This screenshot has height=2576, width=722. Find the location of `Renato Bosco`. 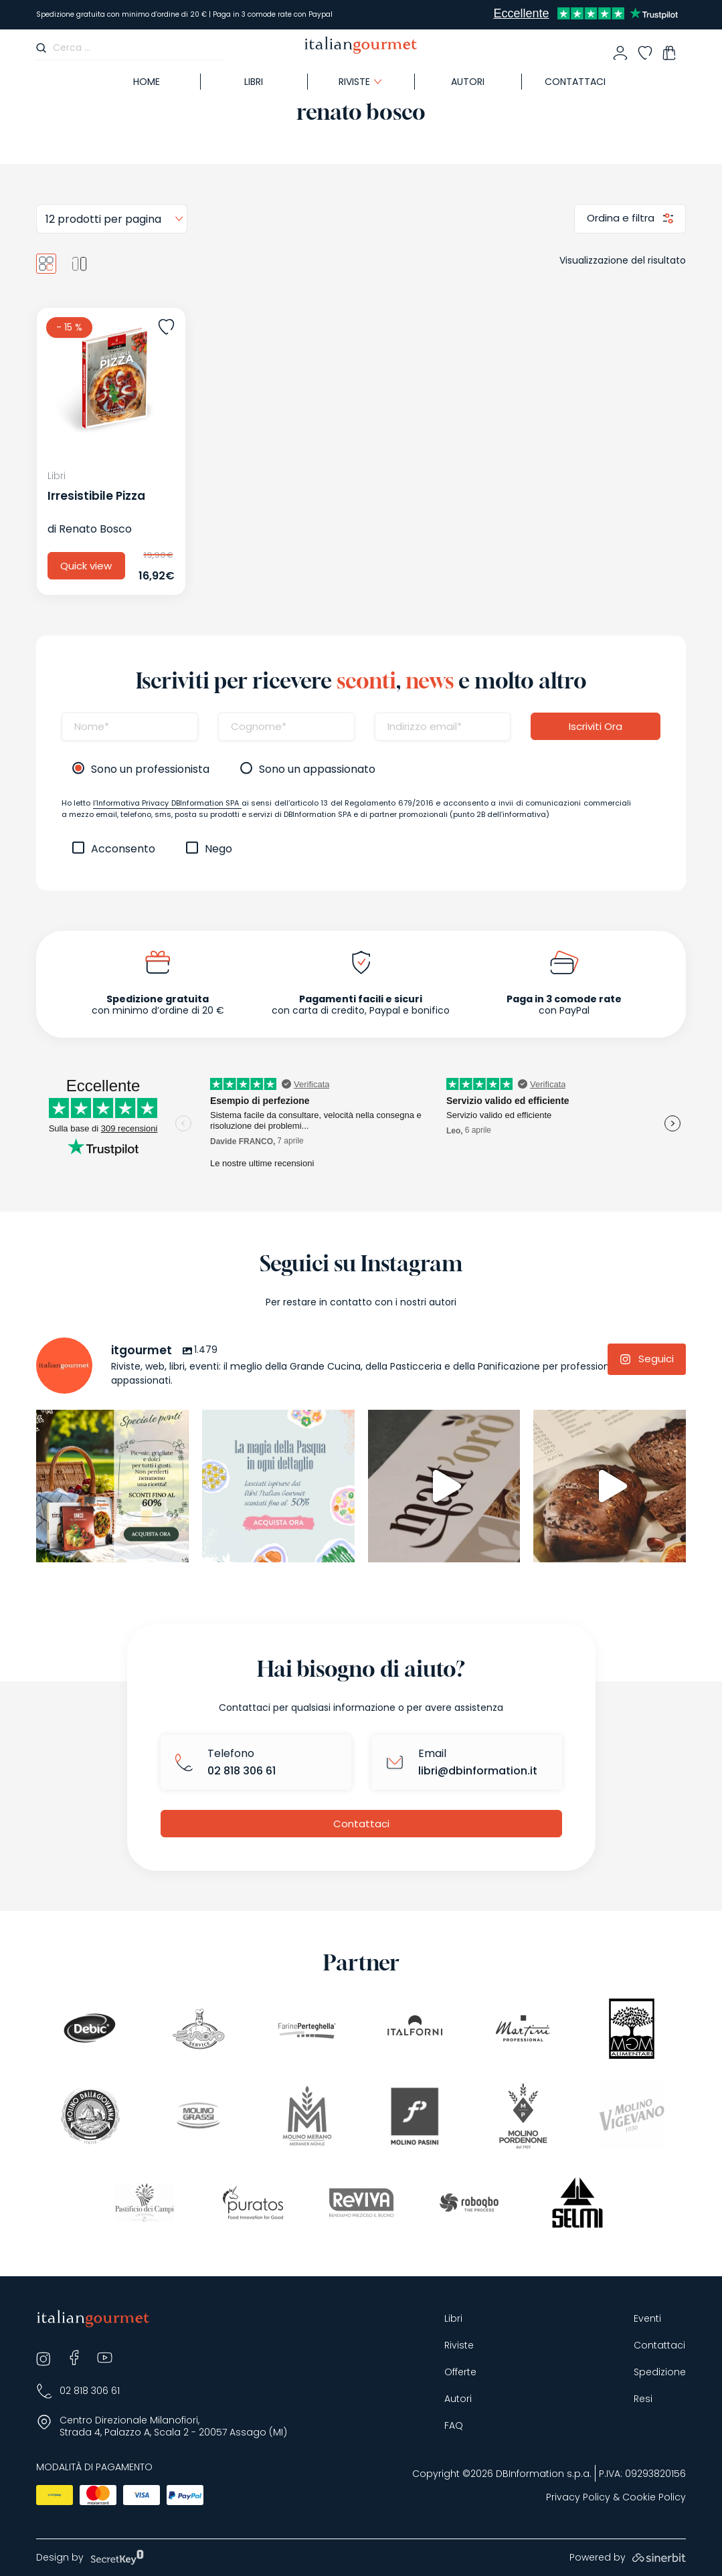

Renato Bosco is located at coordinates (95, 529).